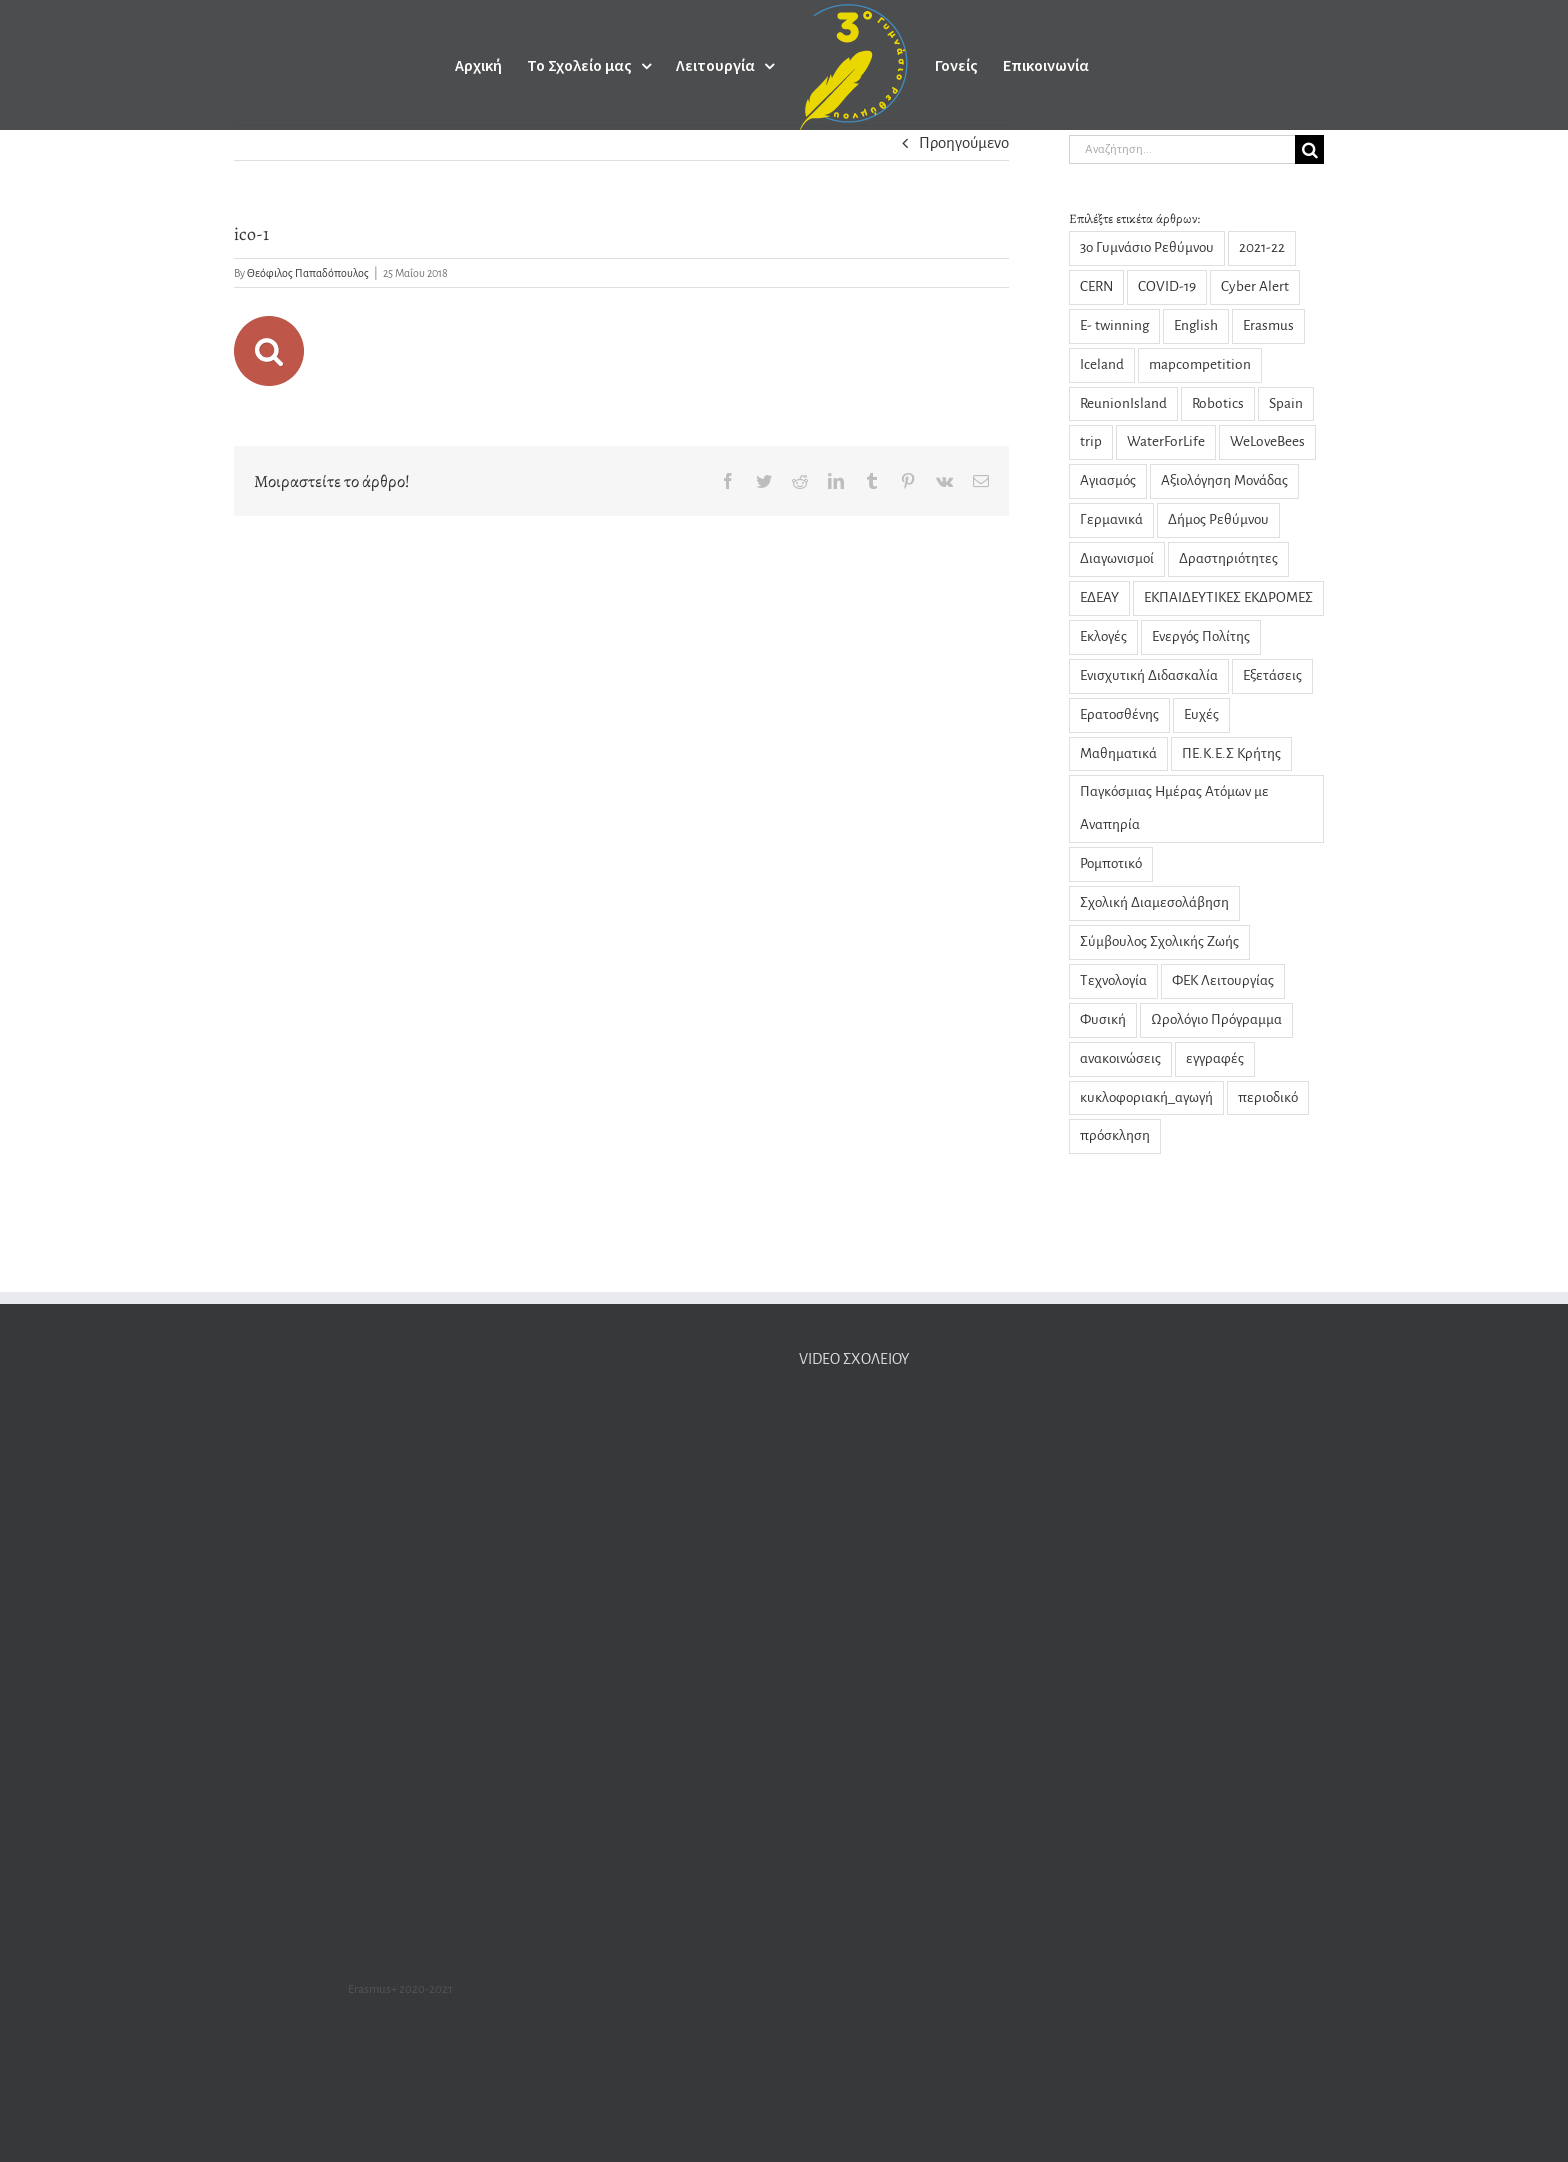 The image size is (1568, 2162). What do you see at coordinates (1200, 364) in the screenshot?
I see `mapcompetition [mapcompetition (2 στοιχεία)]` at bounding box center [1200, 364].